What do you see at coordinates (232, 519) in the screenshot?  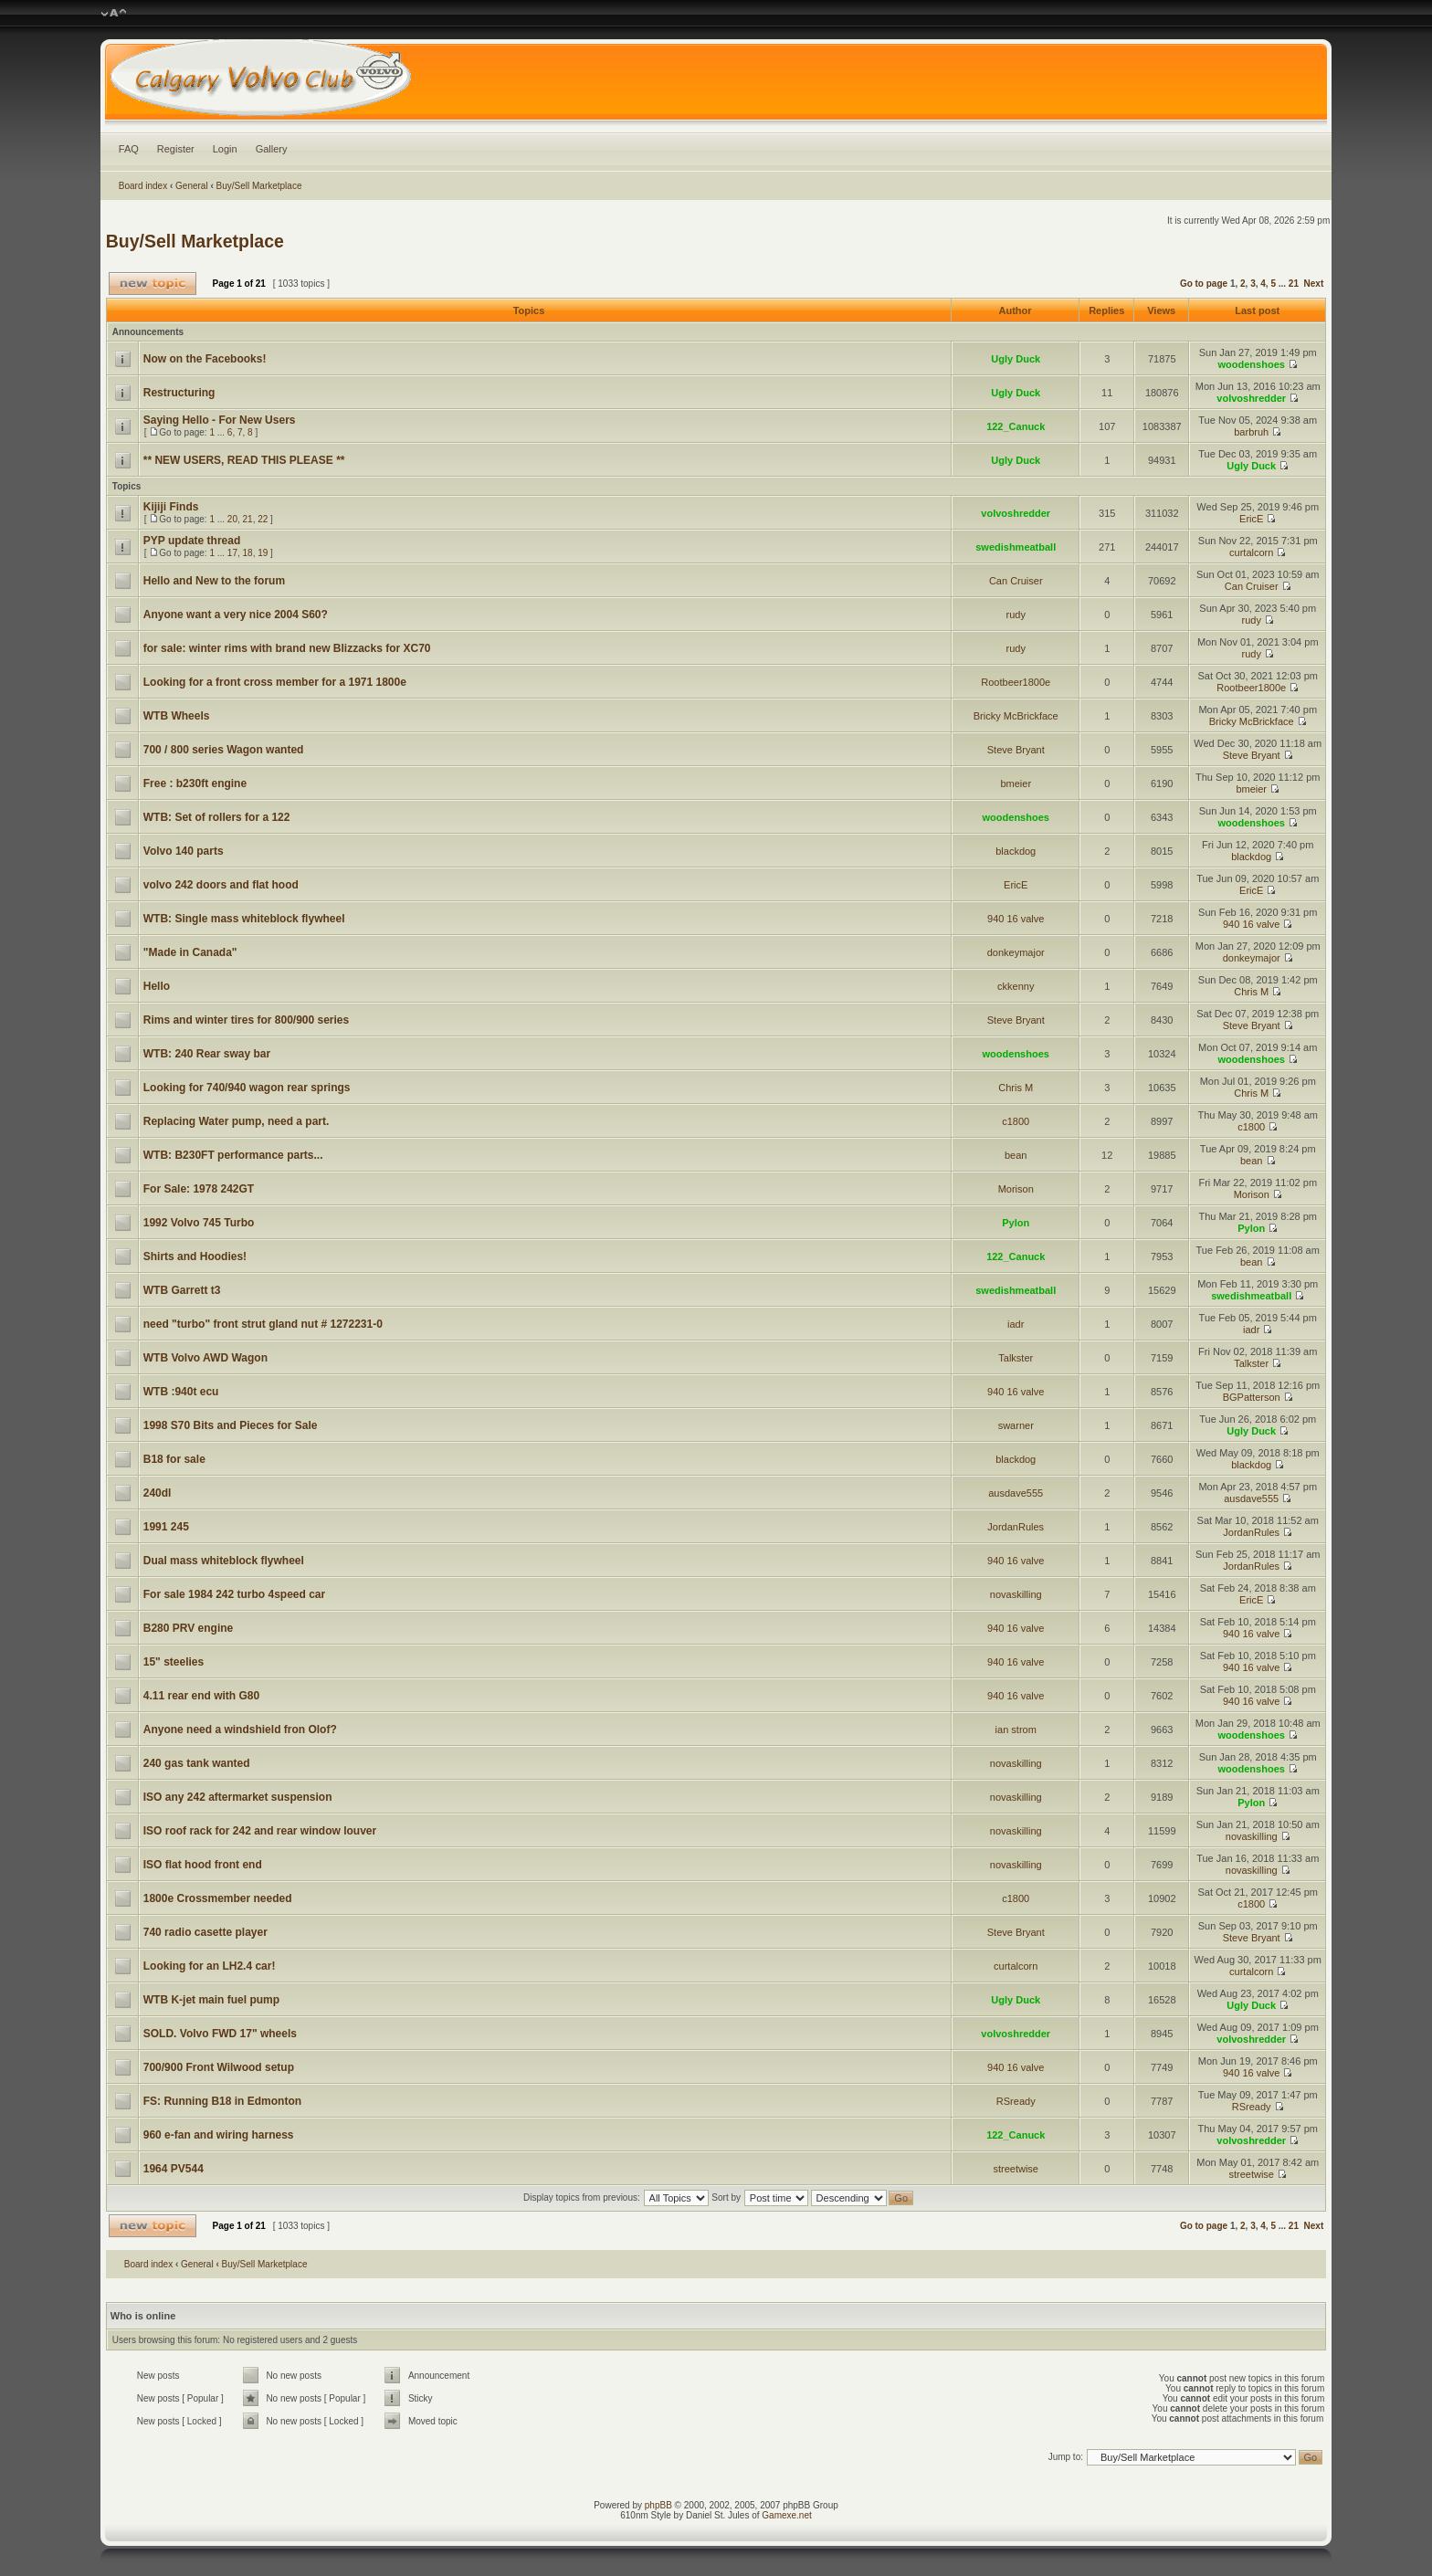 I see `20` at bounding box center [232, 519].